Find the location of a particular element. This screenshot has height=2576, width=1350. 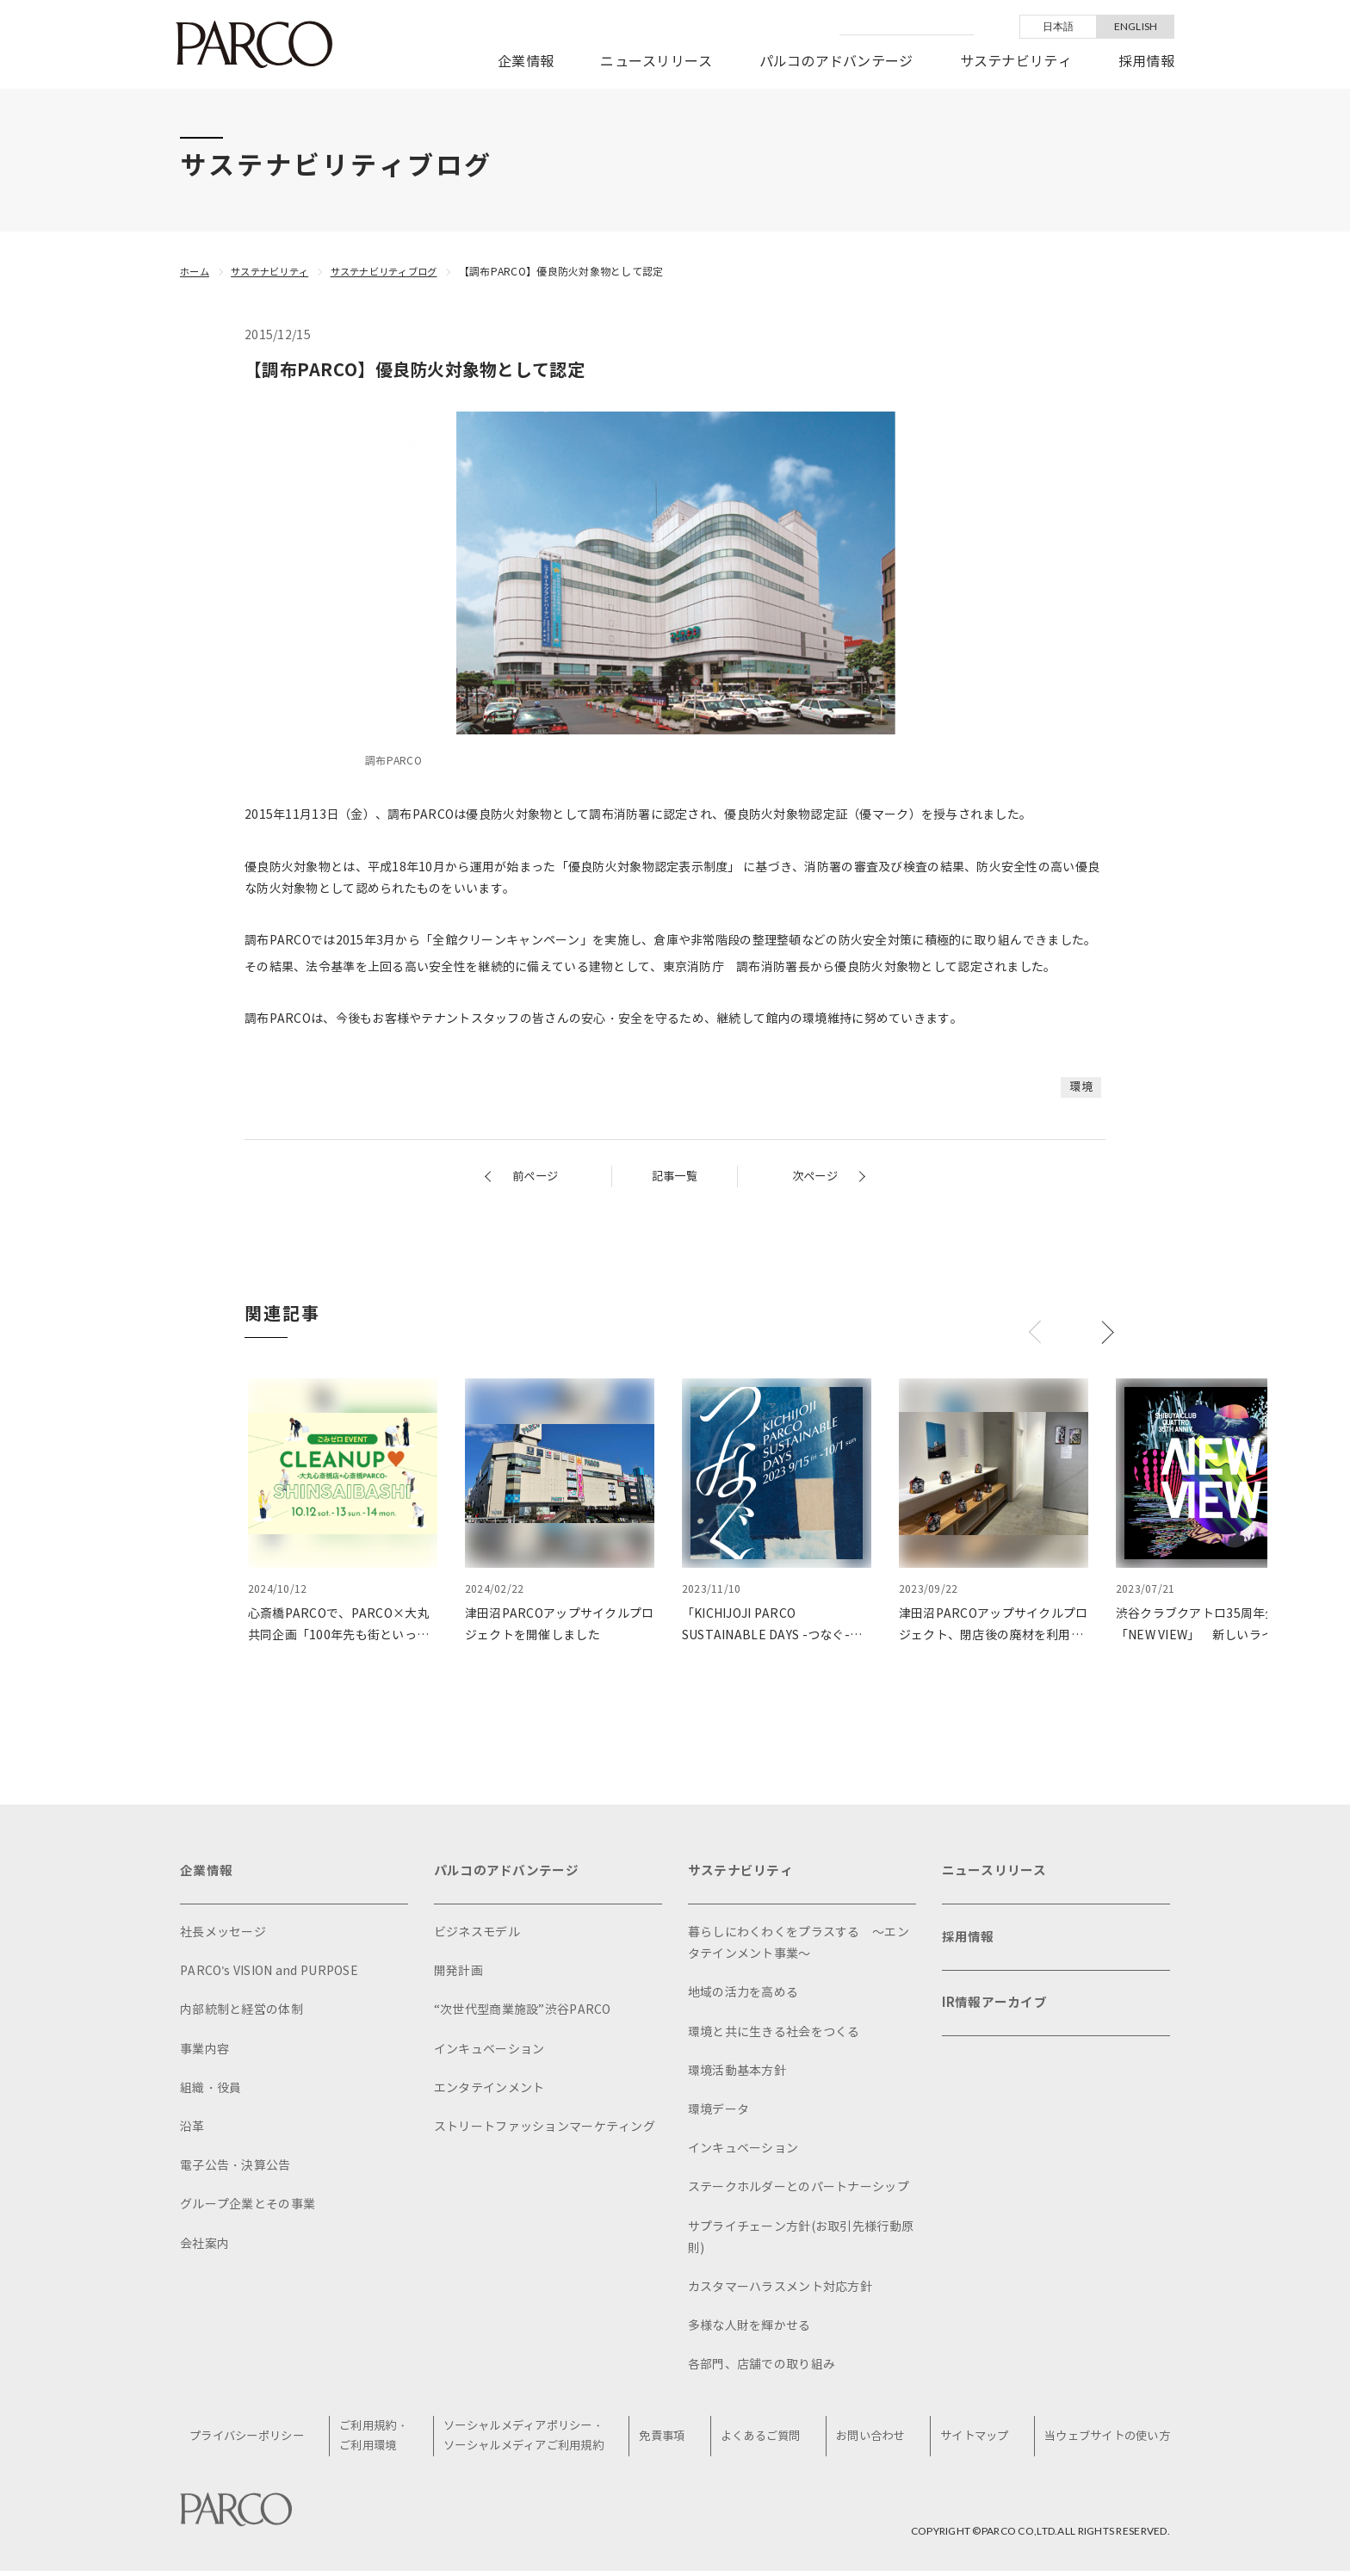

環境と共に生きる社会をつくる is located at coordinates (774, 2035).